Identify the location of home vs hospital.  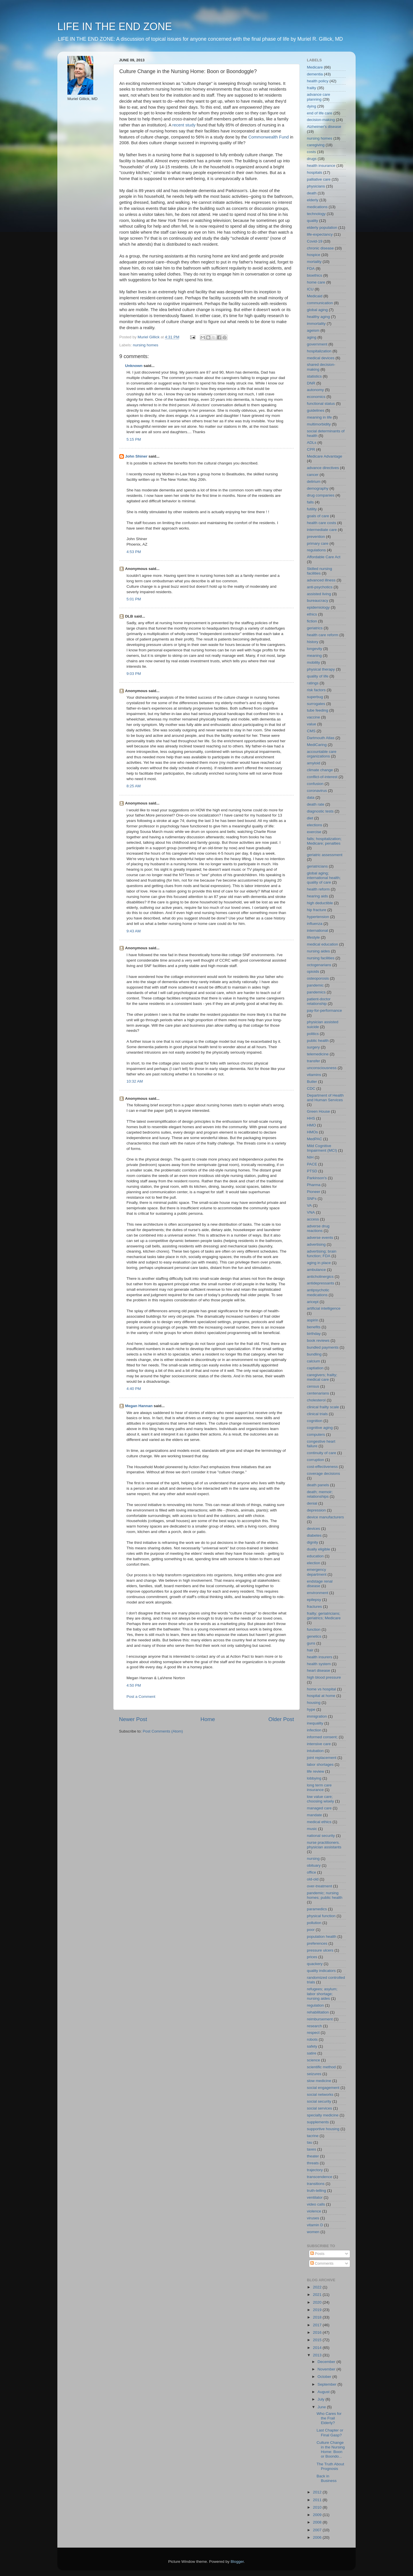
(321, 1689).